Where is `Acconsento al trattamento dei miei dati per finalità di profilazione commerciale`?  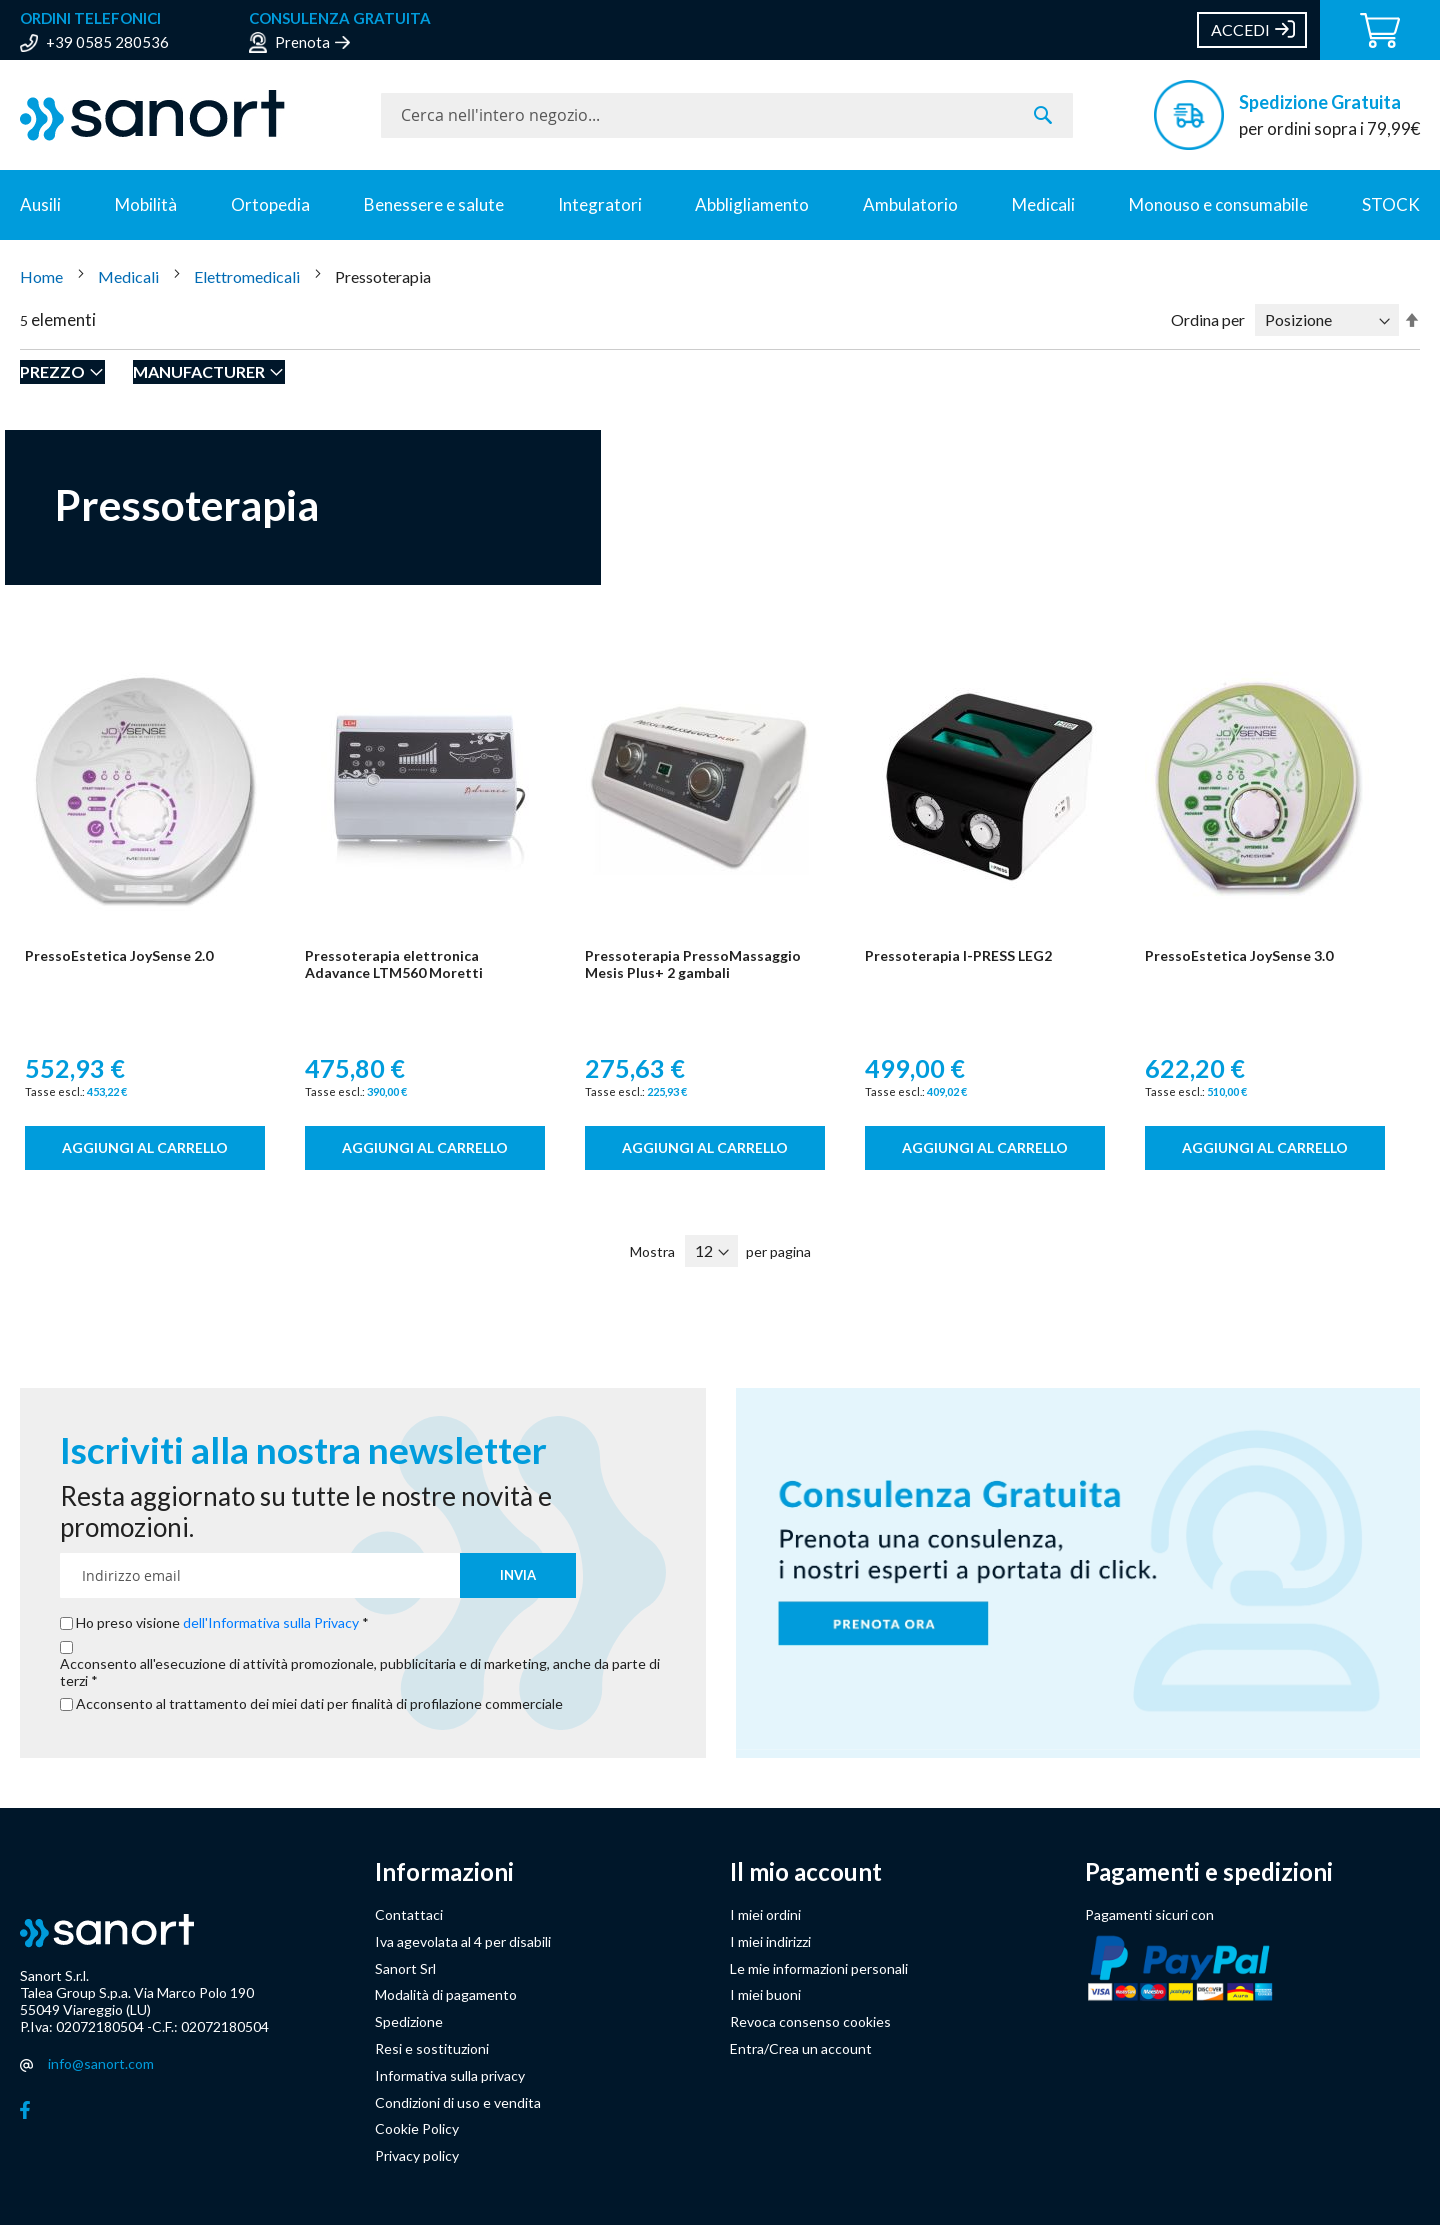
Acconsento al trattamento dei miei dati per finalità di profilazione commerciale is located at coordinates (319, 1704).